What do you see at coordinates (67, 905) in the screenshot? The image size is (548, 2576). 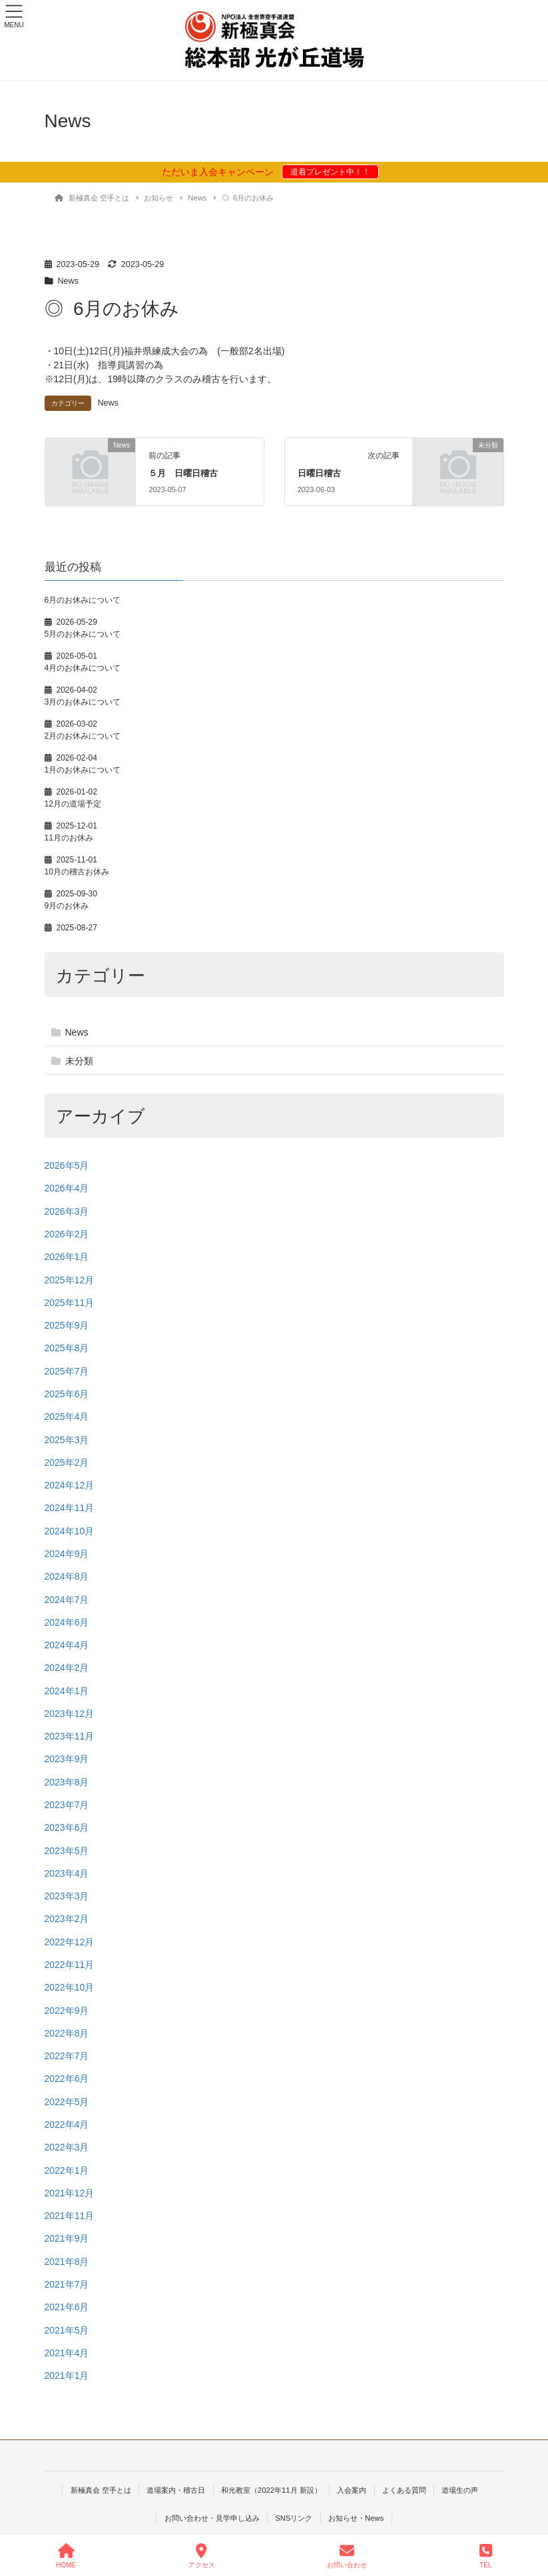 I see `9月のお休み` at bounding box center [67, 905].